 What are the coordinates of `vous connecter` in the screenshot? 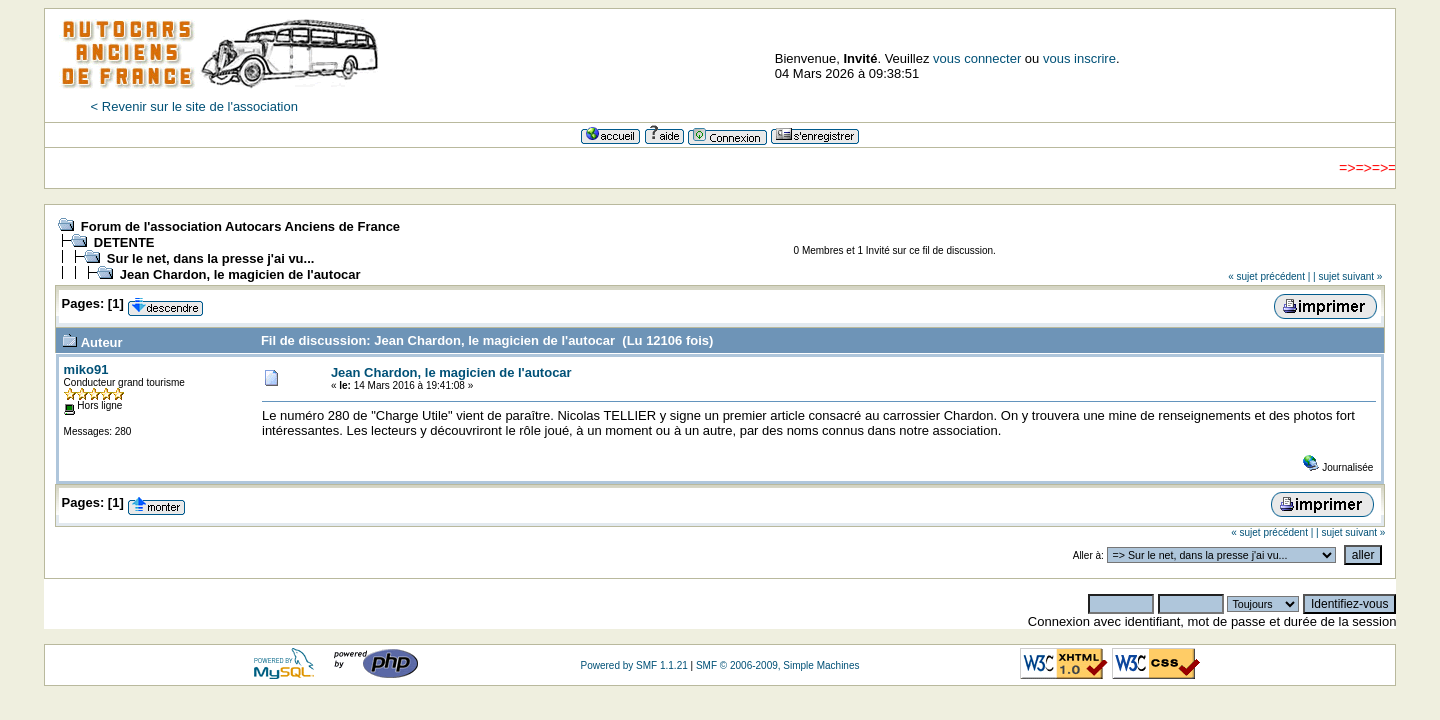 It's located at (977, 58).